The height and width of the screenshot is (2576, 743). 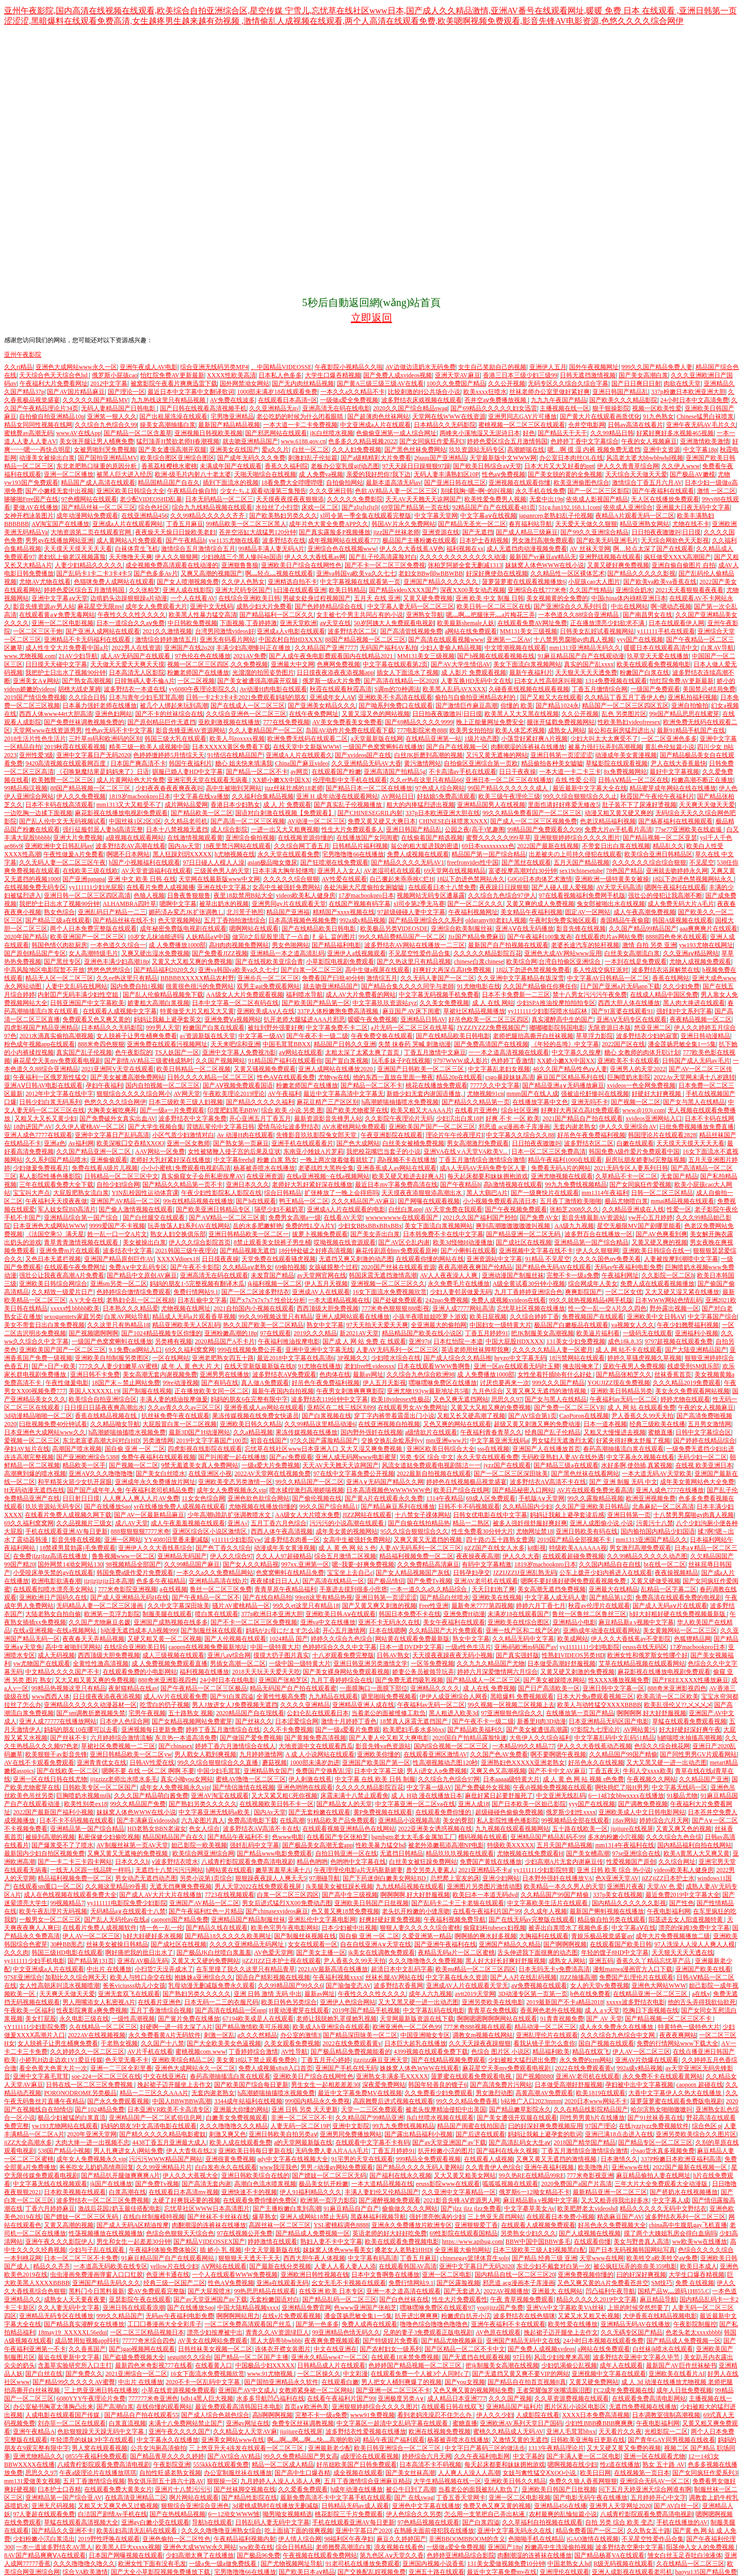 I want to click on 好爽好大再深点高H免费观看, so click(x=580, y=1110).